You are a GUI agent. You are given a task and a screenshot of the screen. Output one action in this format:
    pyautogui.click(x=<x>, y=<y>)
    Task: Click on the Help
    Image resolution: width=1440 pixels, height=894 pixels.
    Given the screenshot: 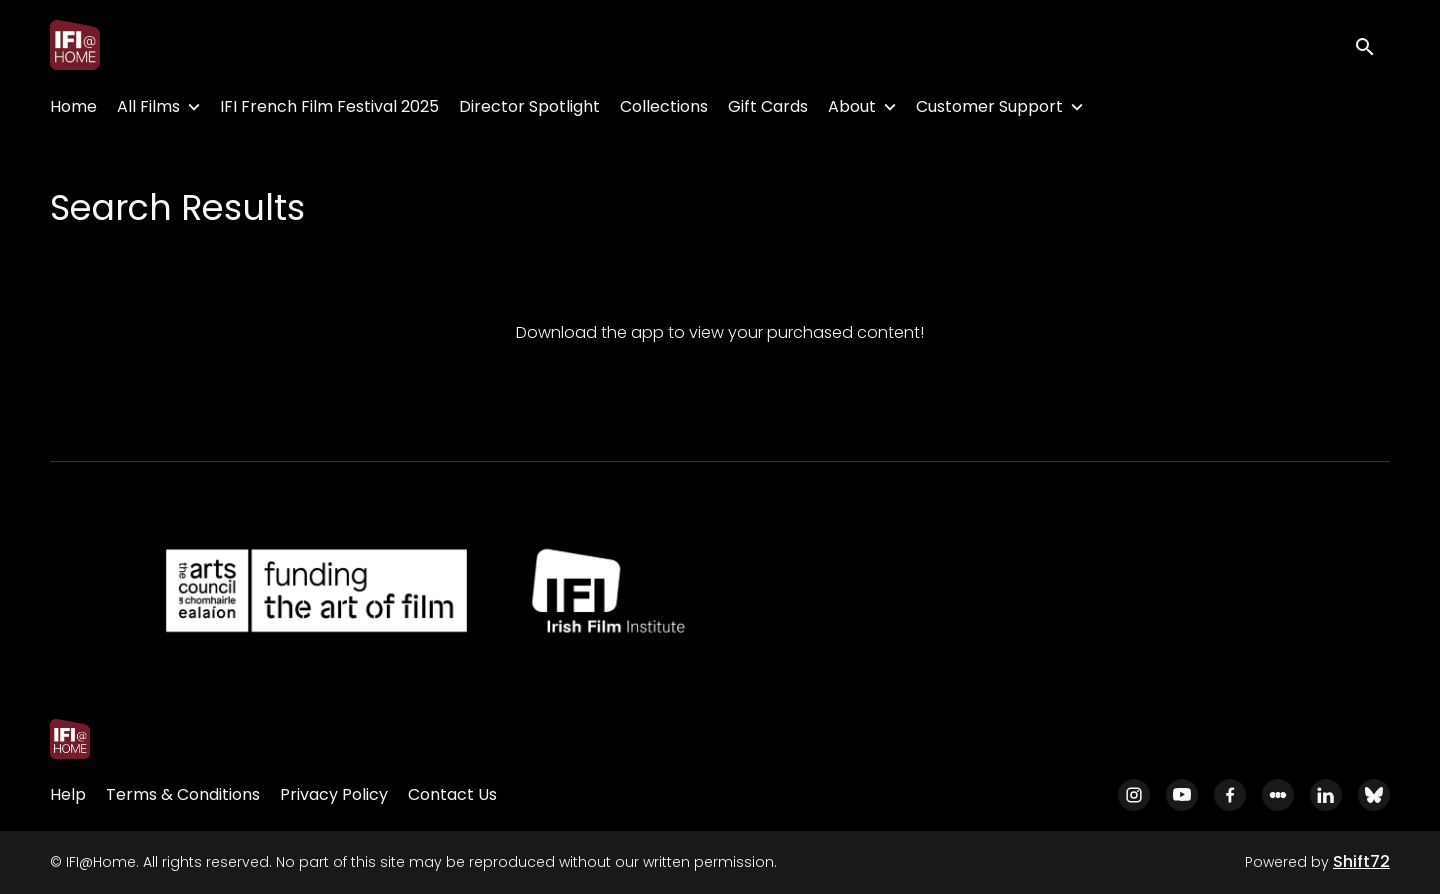 What is the action you would take?
    pyautogui.click(x=68, y=794)
    